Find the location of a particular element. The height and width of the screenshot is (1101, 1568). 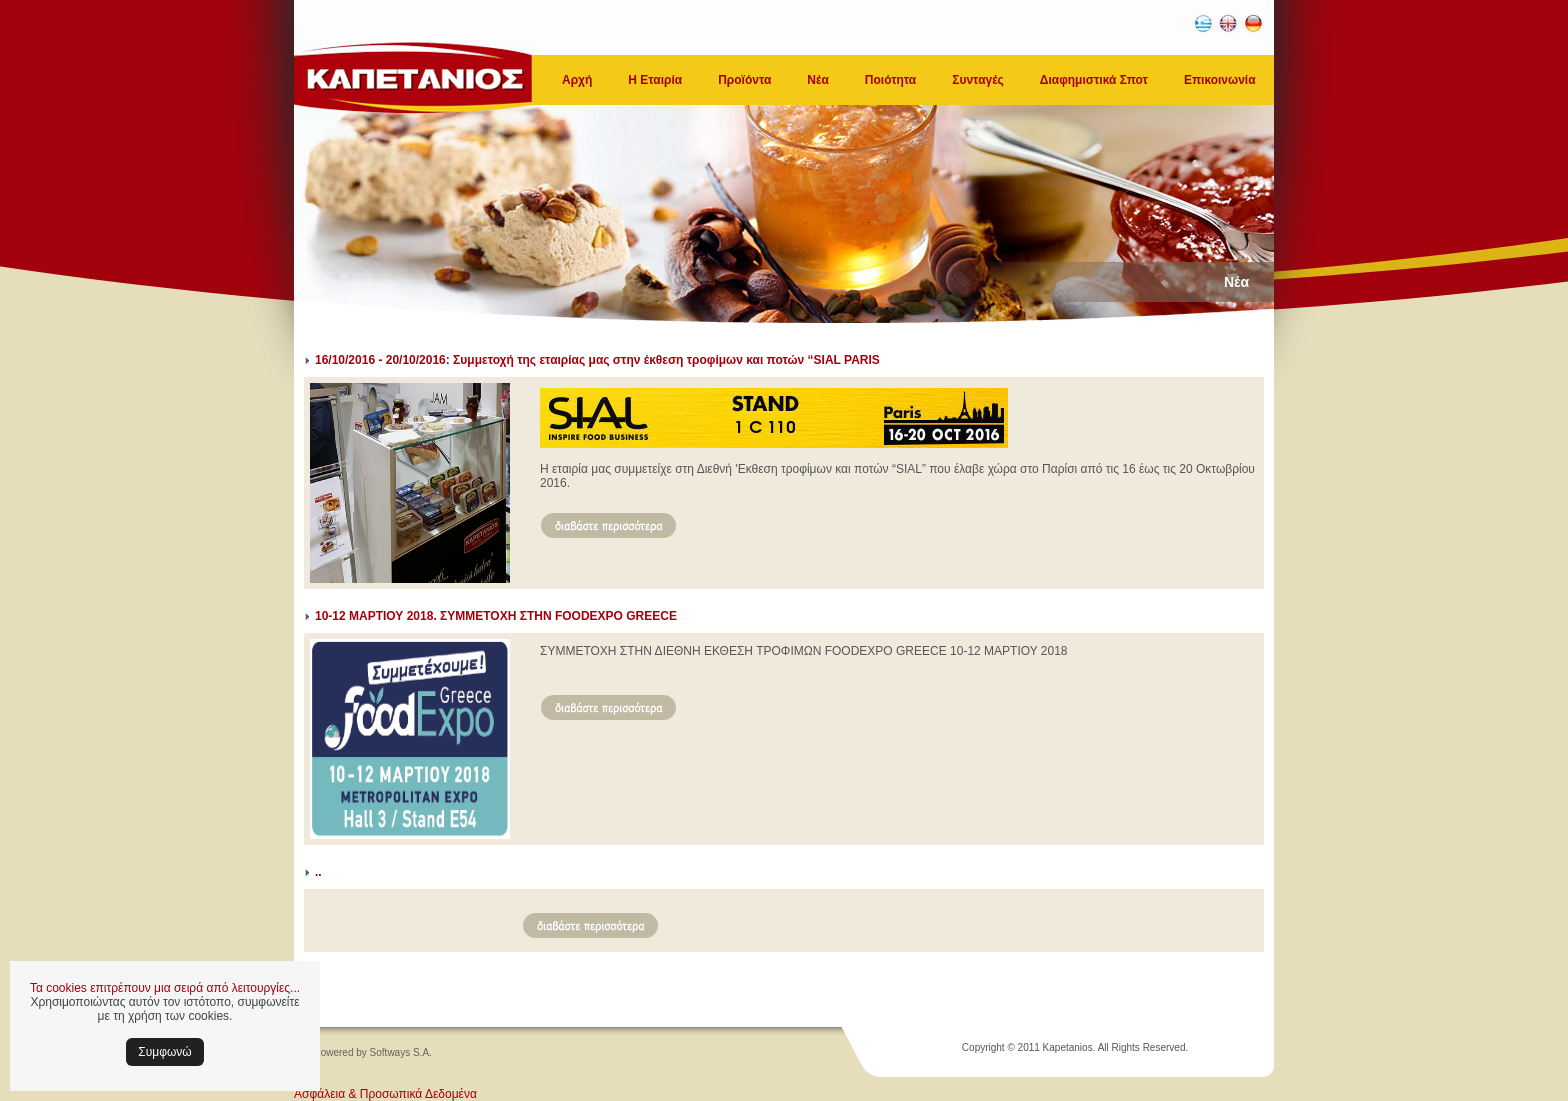

.. is located at coordinates (318, 872).